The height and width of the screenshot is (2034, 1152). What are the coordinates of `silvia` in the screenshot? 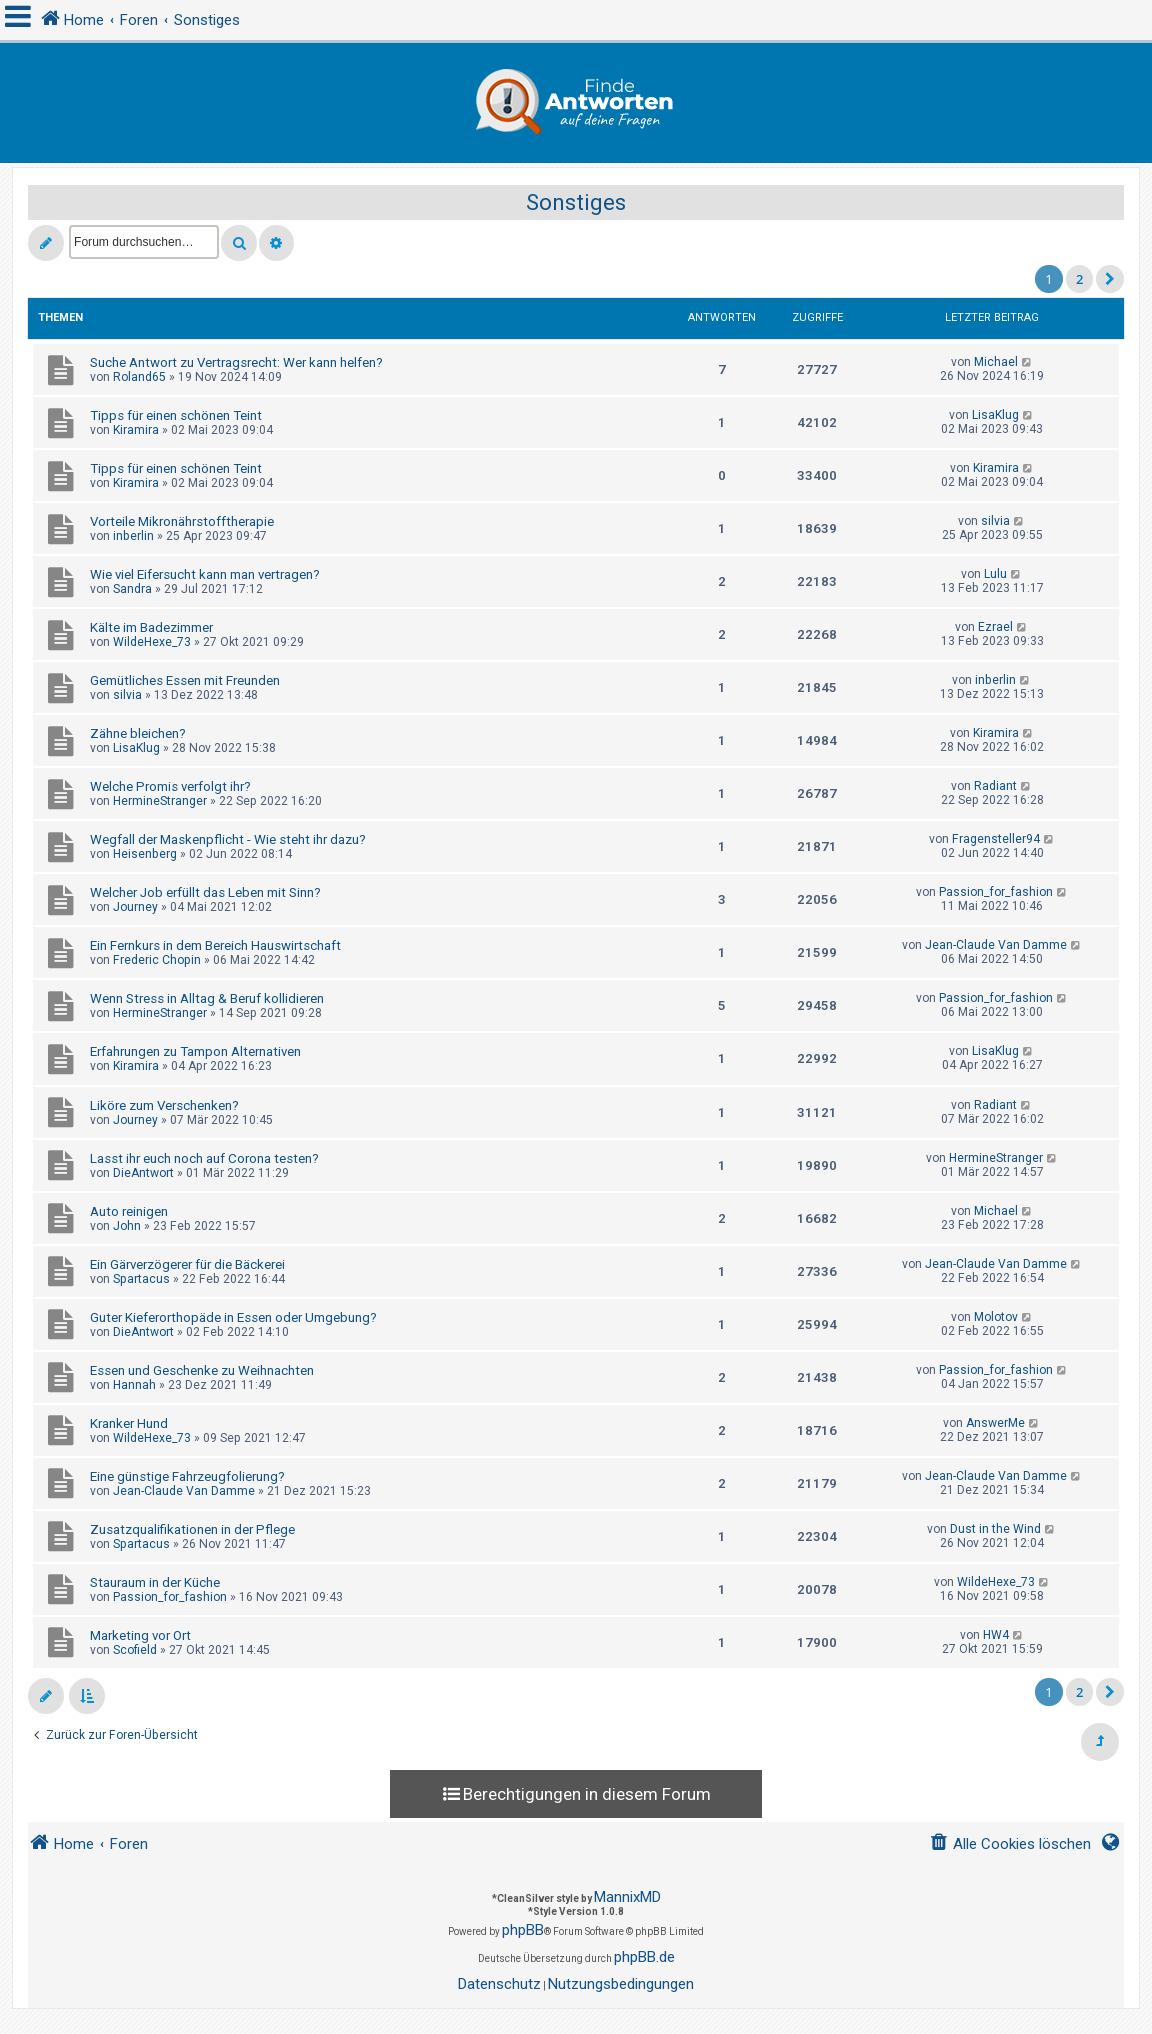 It's located at (995, 521).